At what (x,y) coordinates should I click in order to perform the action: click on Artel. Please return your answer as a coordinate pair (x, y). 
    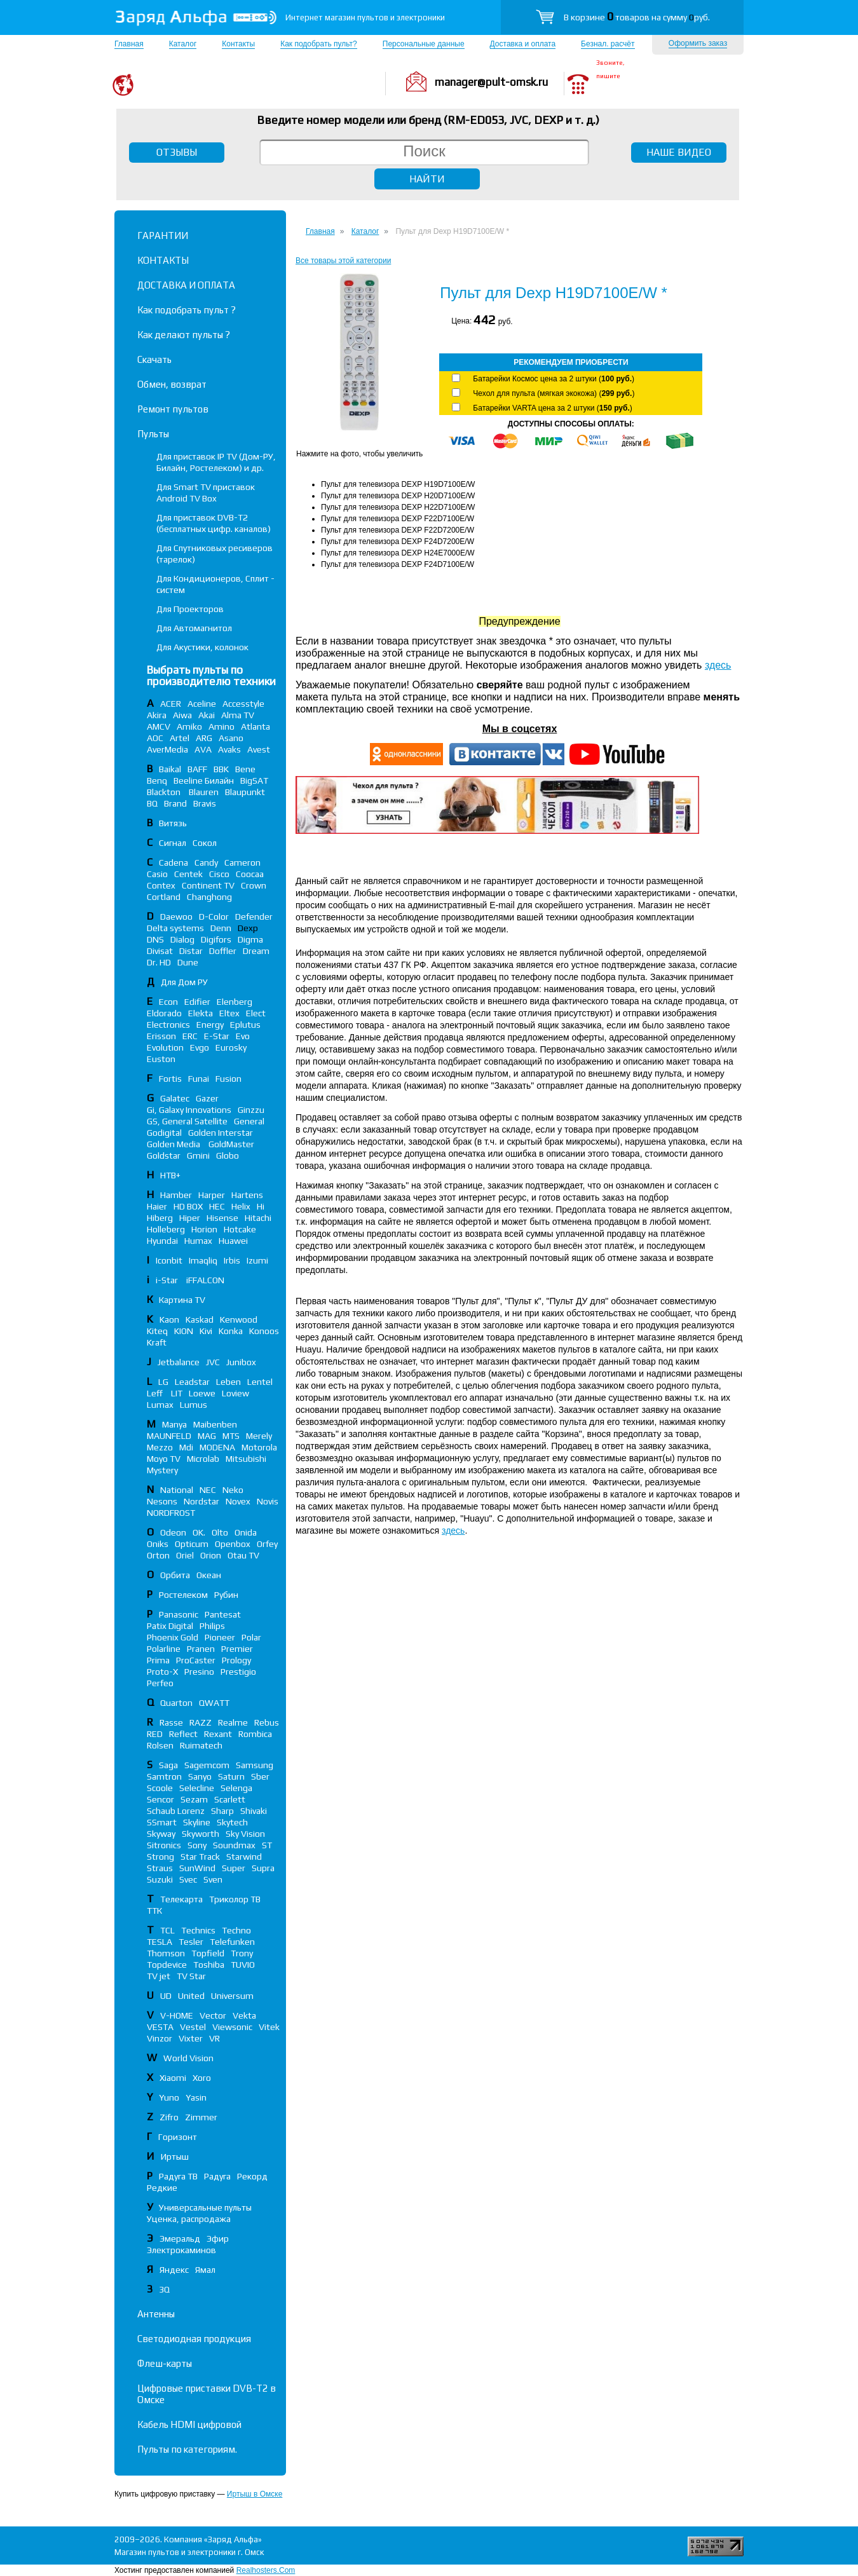
    Looking at the image, I should click on (179, 738).